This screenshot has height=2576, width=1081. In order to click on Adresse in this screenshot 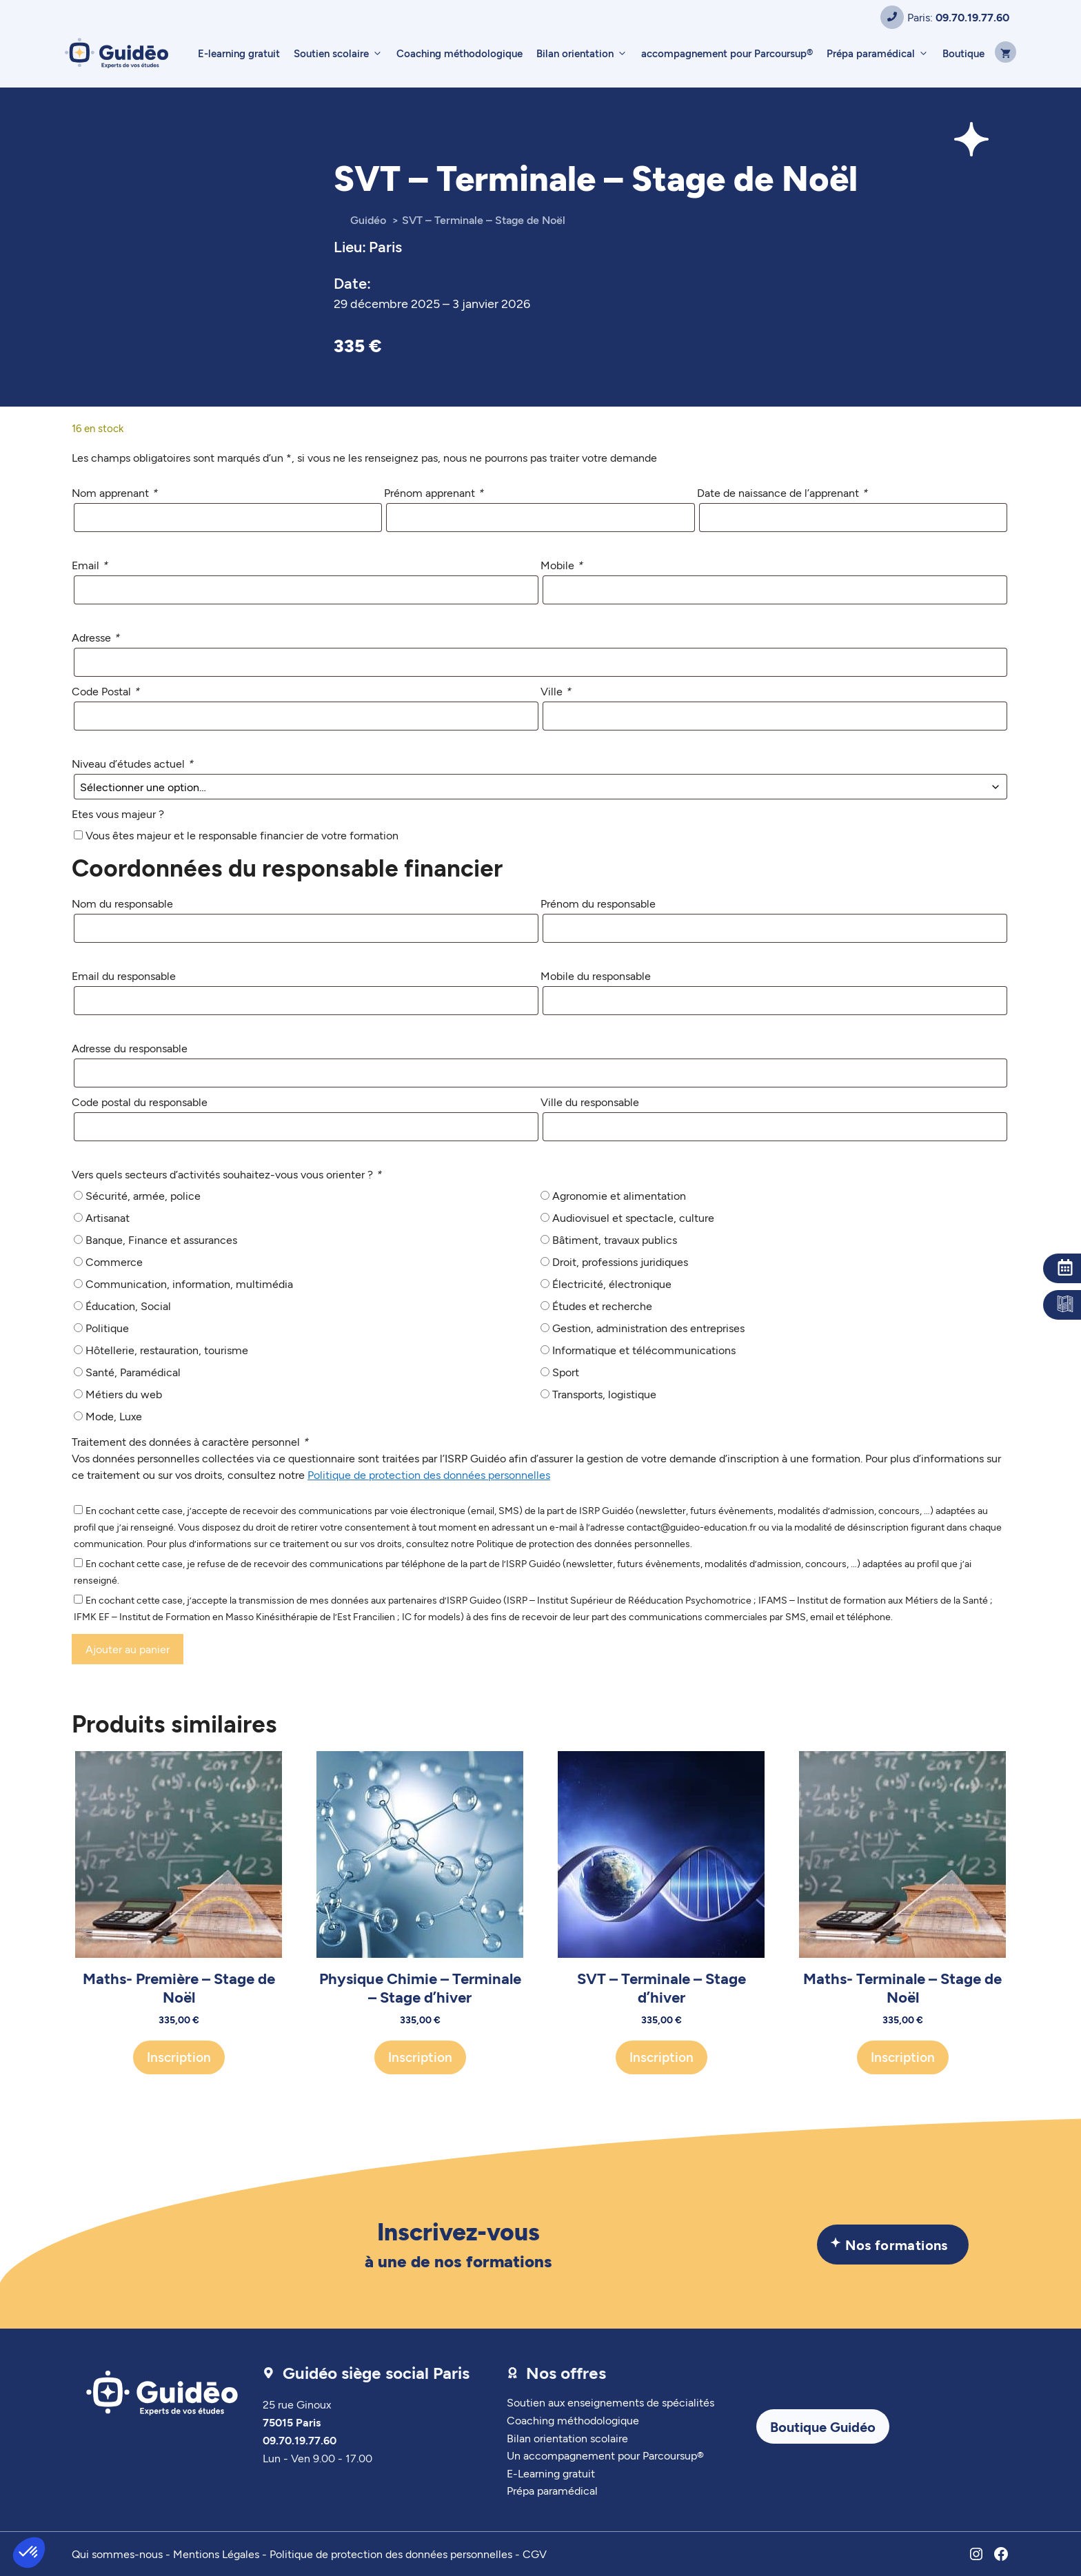, I will do `click(95, 637)`.